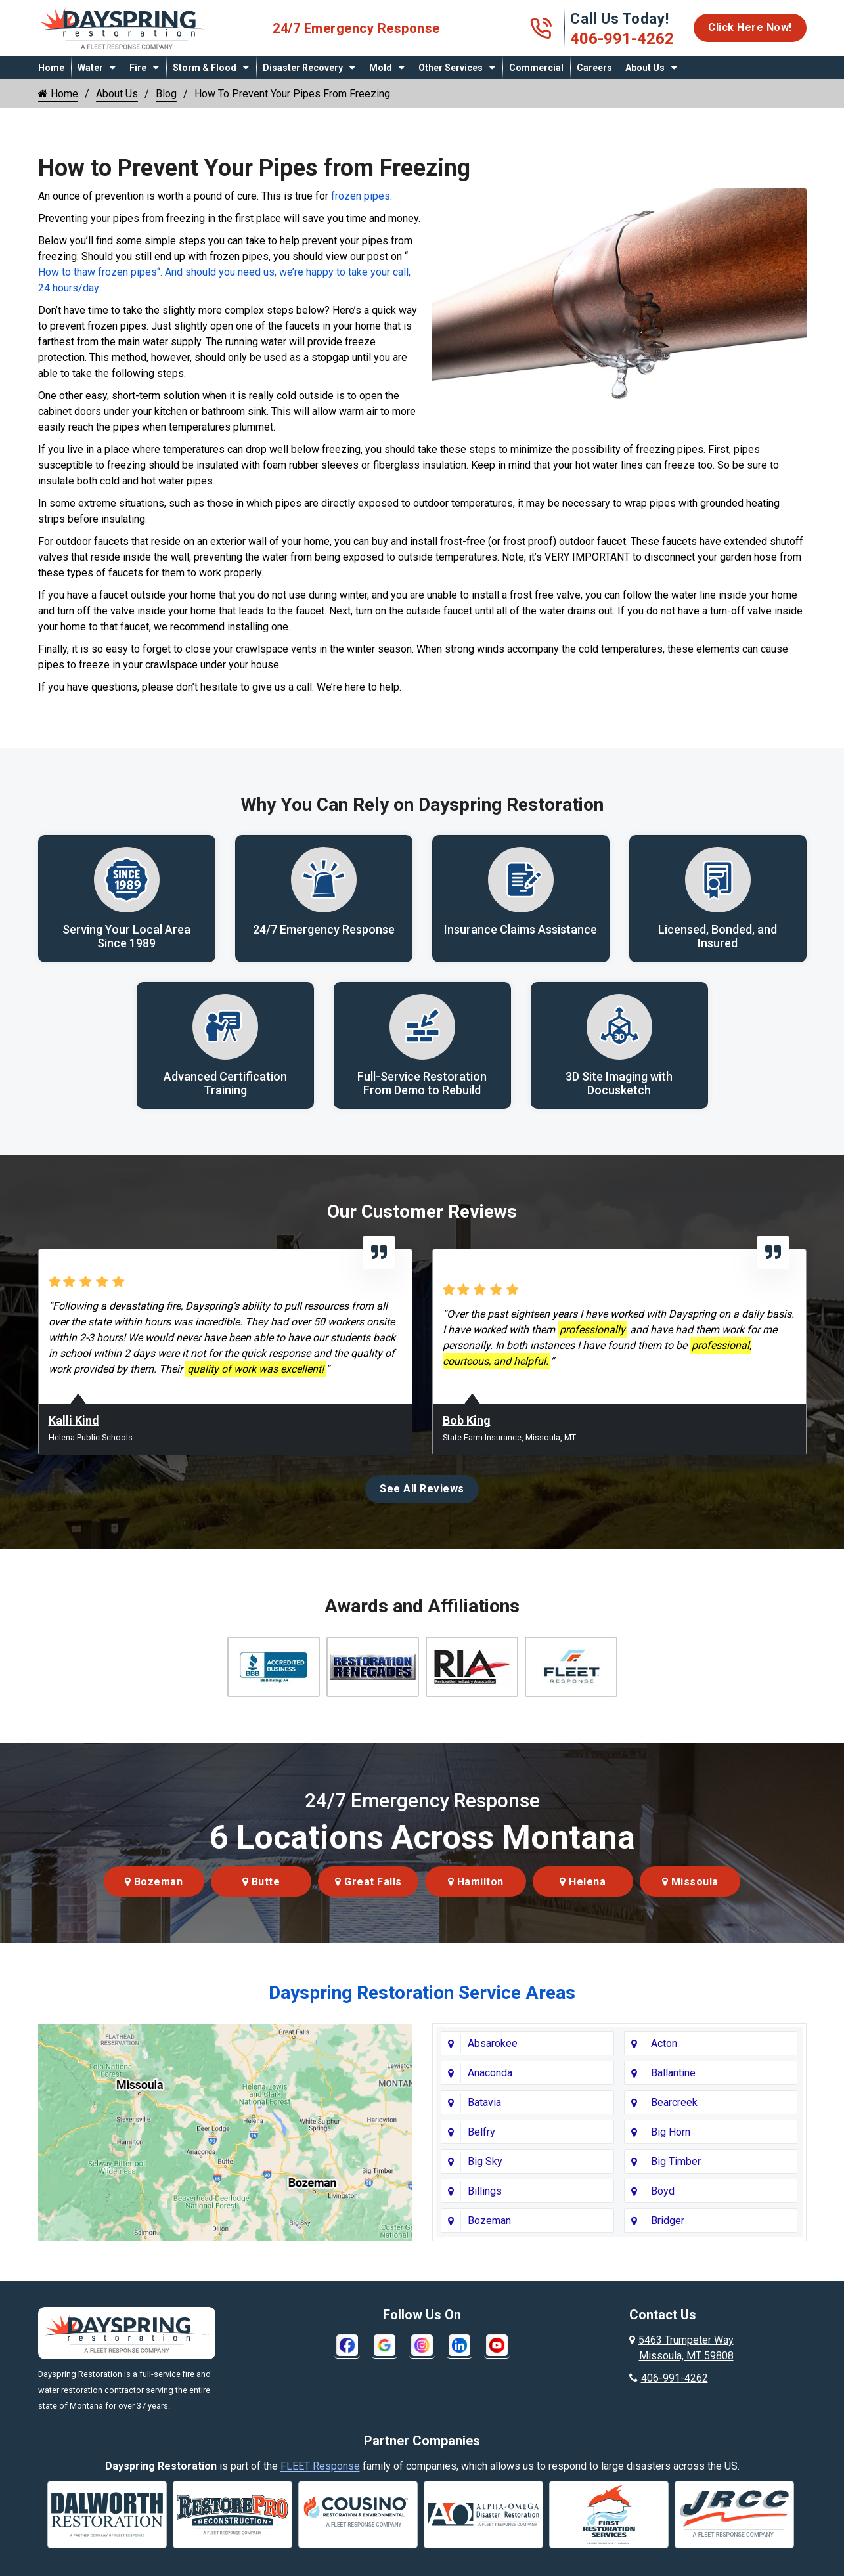  Describe the element at coordinates (493, 2044) in the screenshot. I see `Absarokee` at that location.